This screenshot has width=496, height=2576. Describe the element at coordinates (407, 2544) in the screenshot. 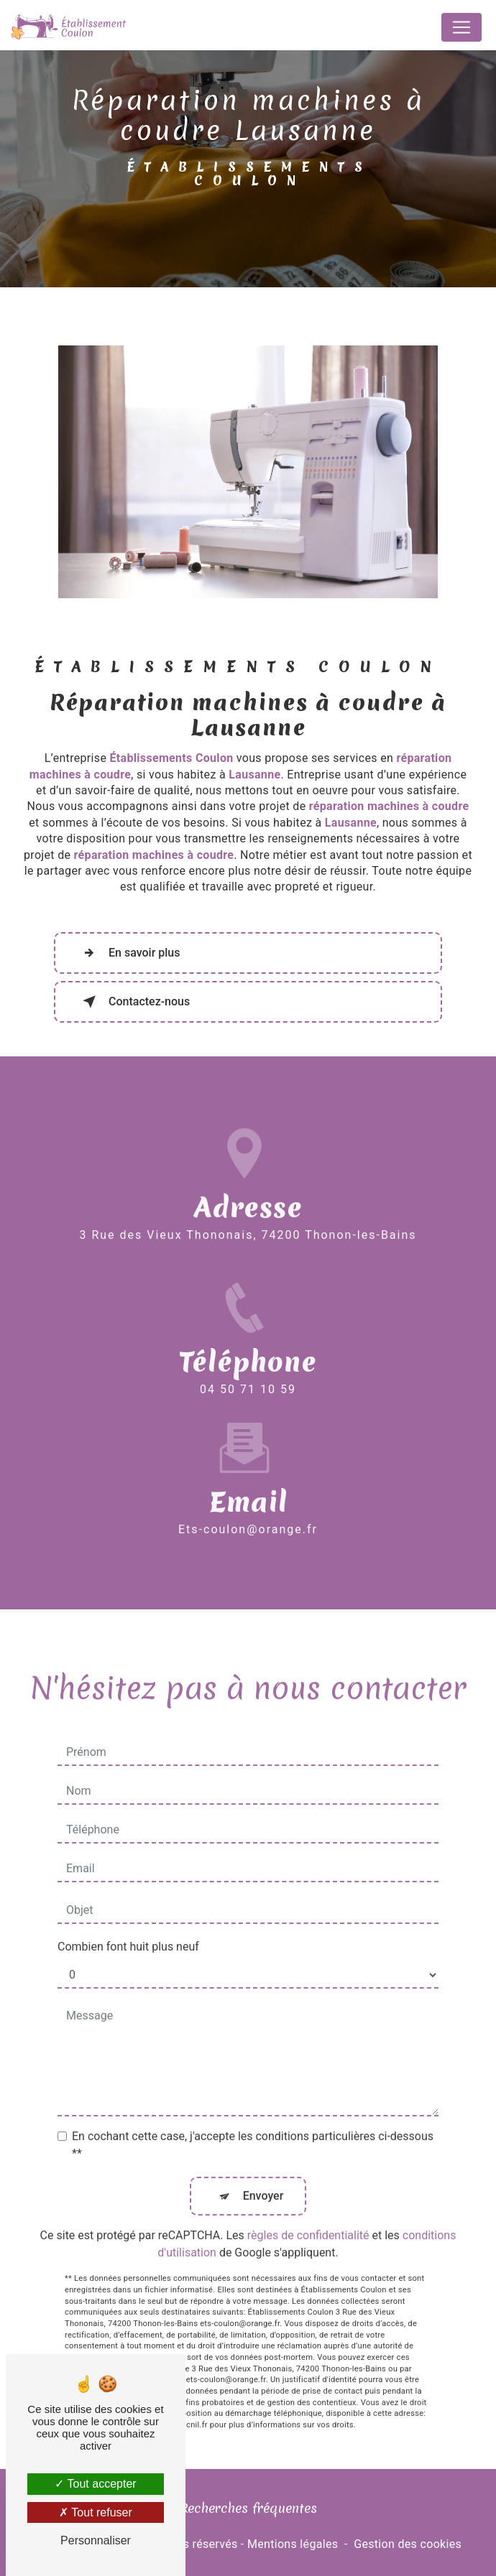

I see `Gestion des cookies` at that location.